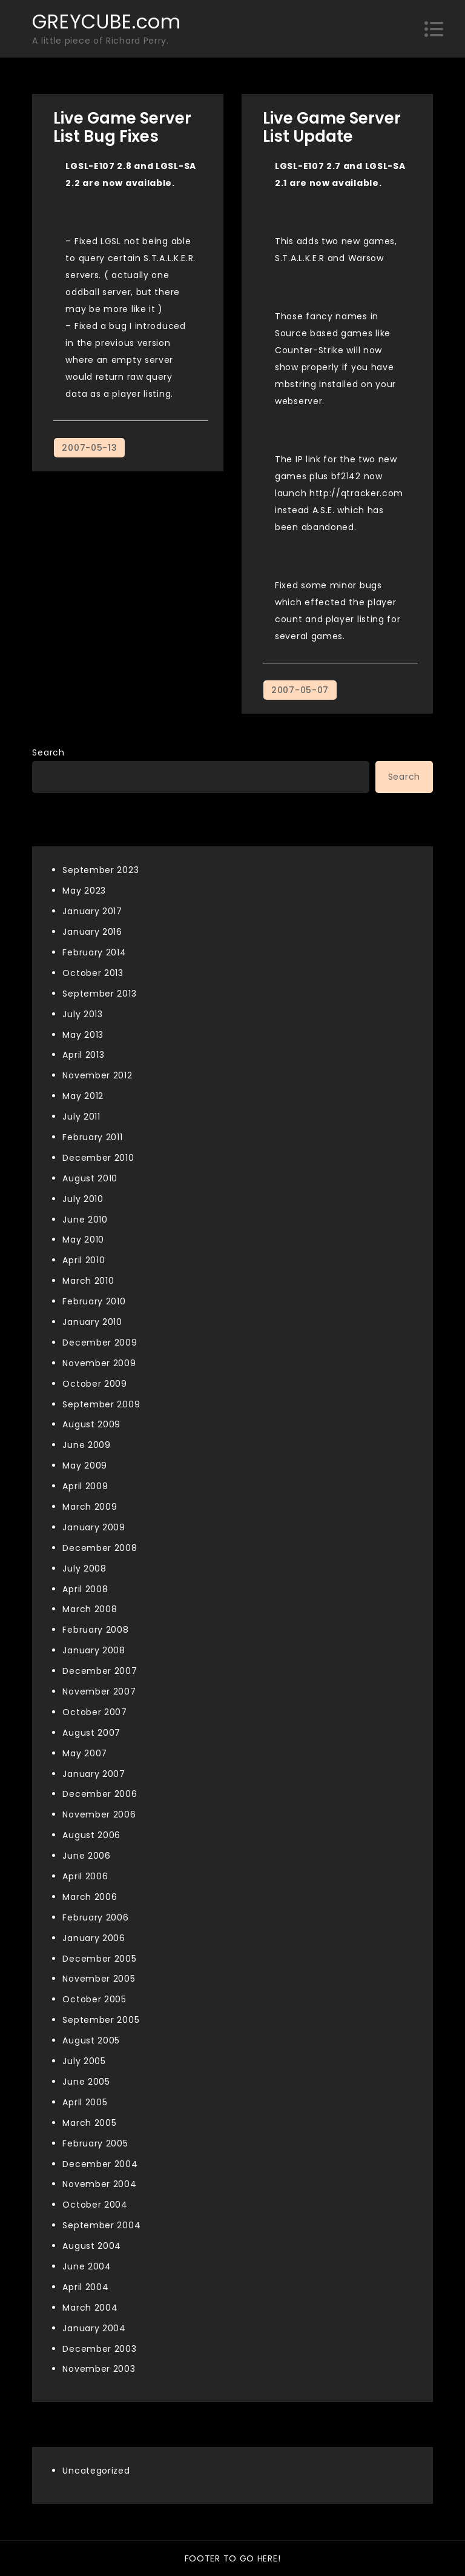 The image size is (465, 2576). Describe the element at coordinates (83, 1035) in the screenshot. I see `May 2013` at that location.